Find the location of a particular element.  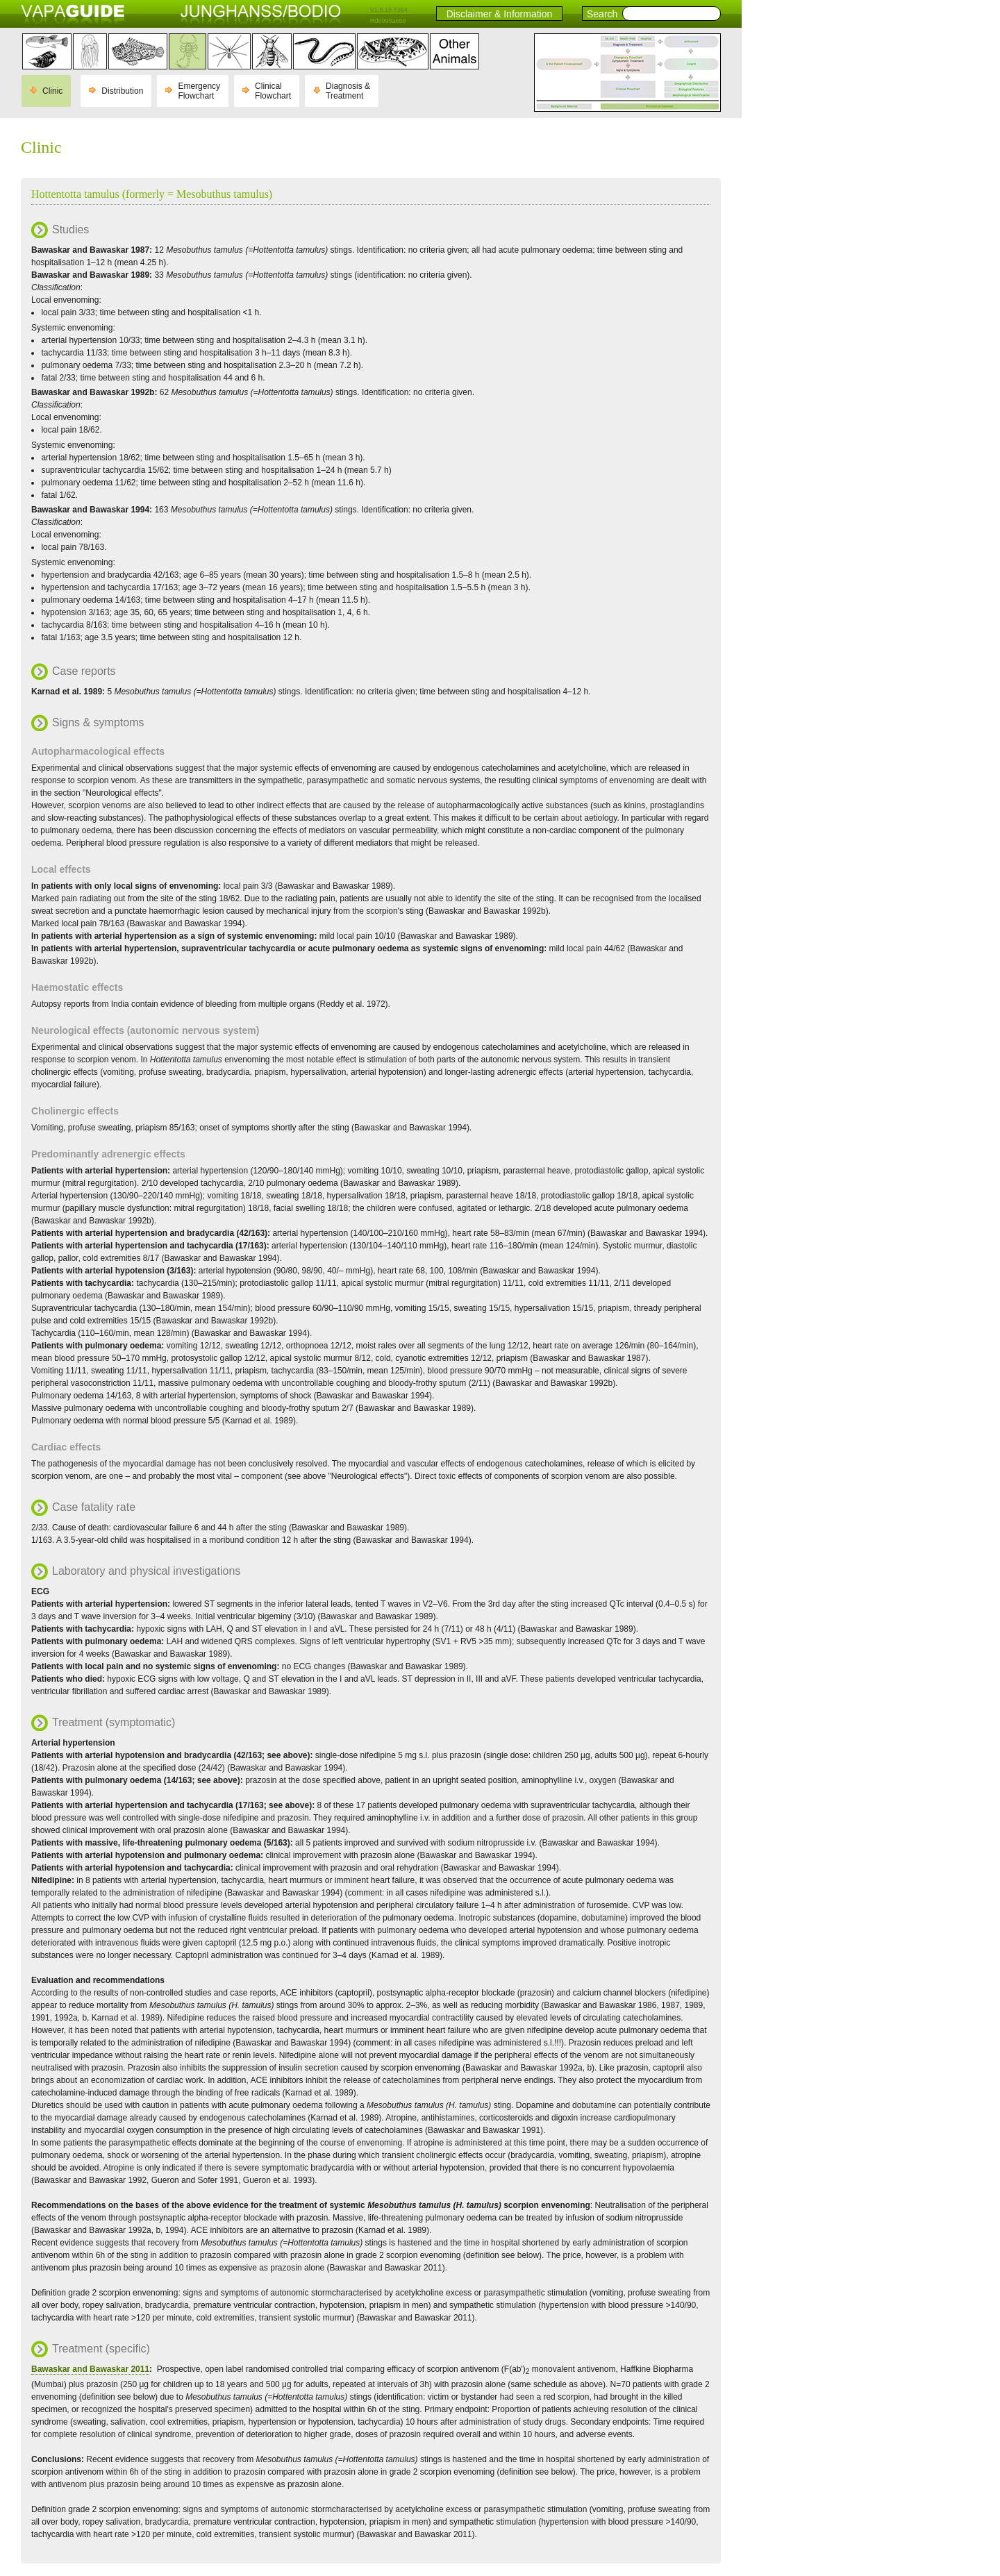

Clinical Flowchart is located at coordinates (273, 91).